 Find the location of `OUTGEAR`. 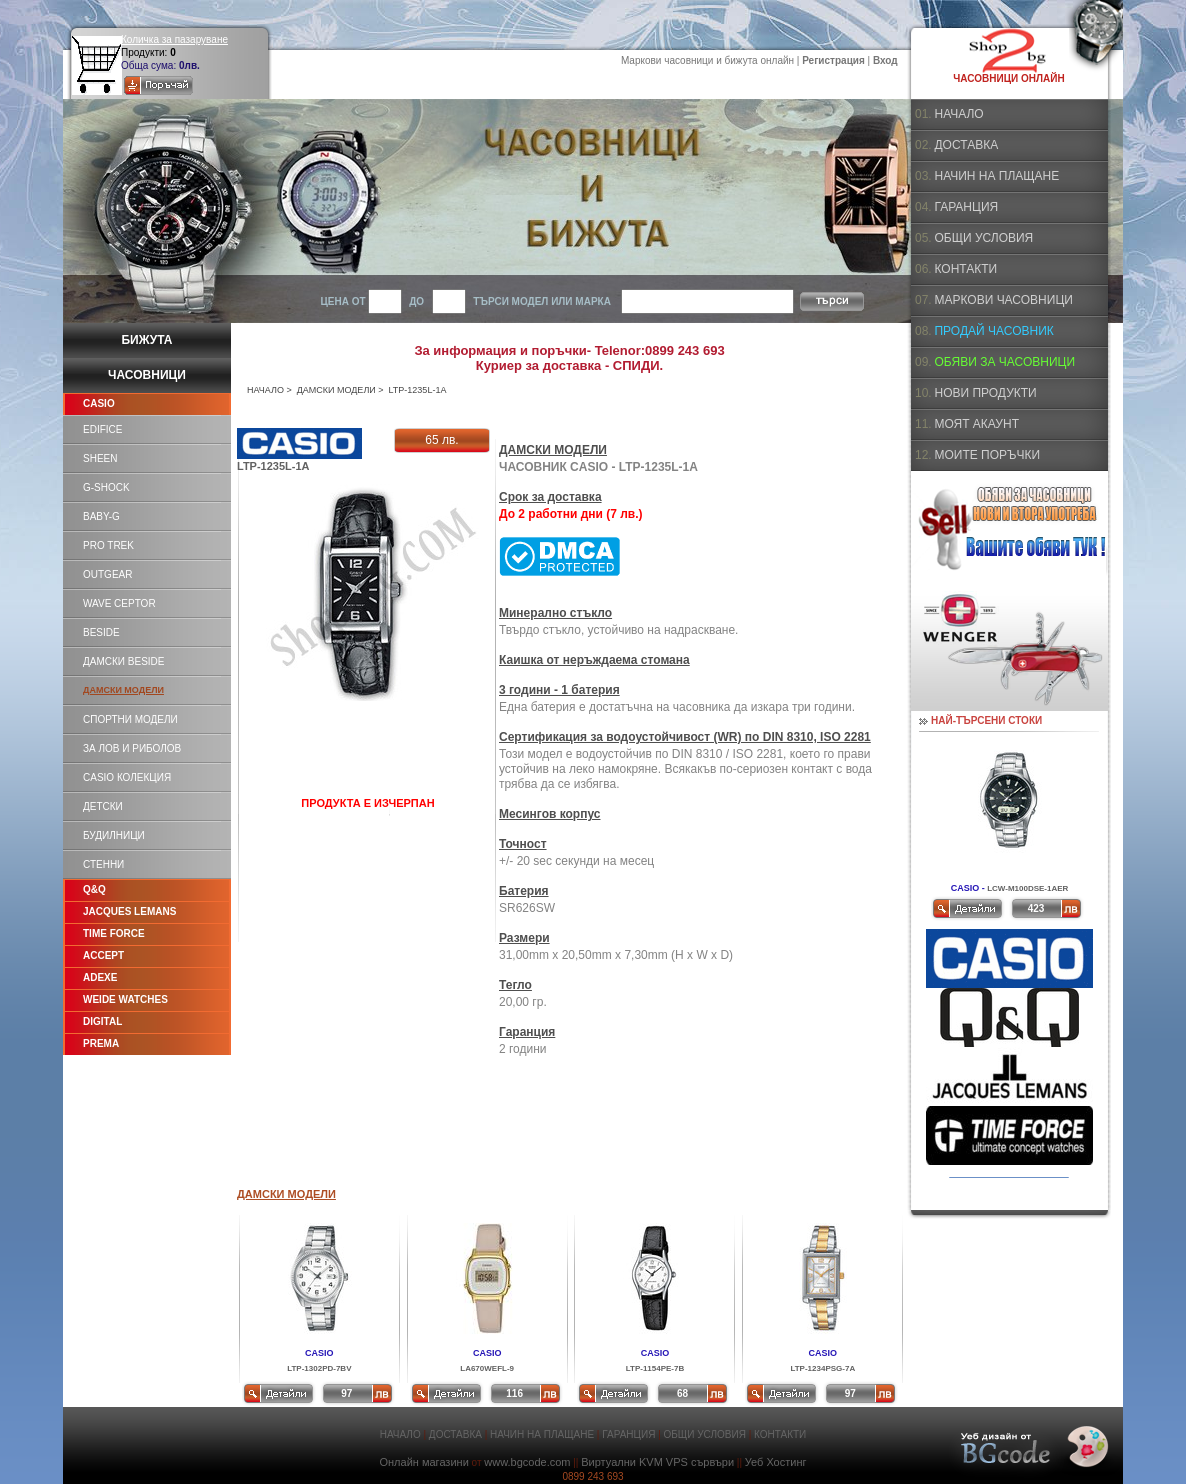

OUTGEAR is located at coordinates (107, 574).